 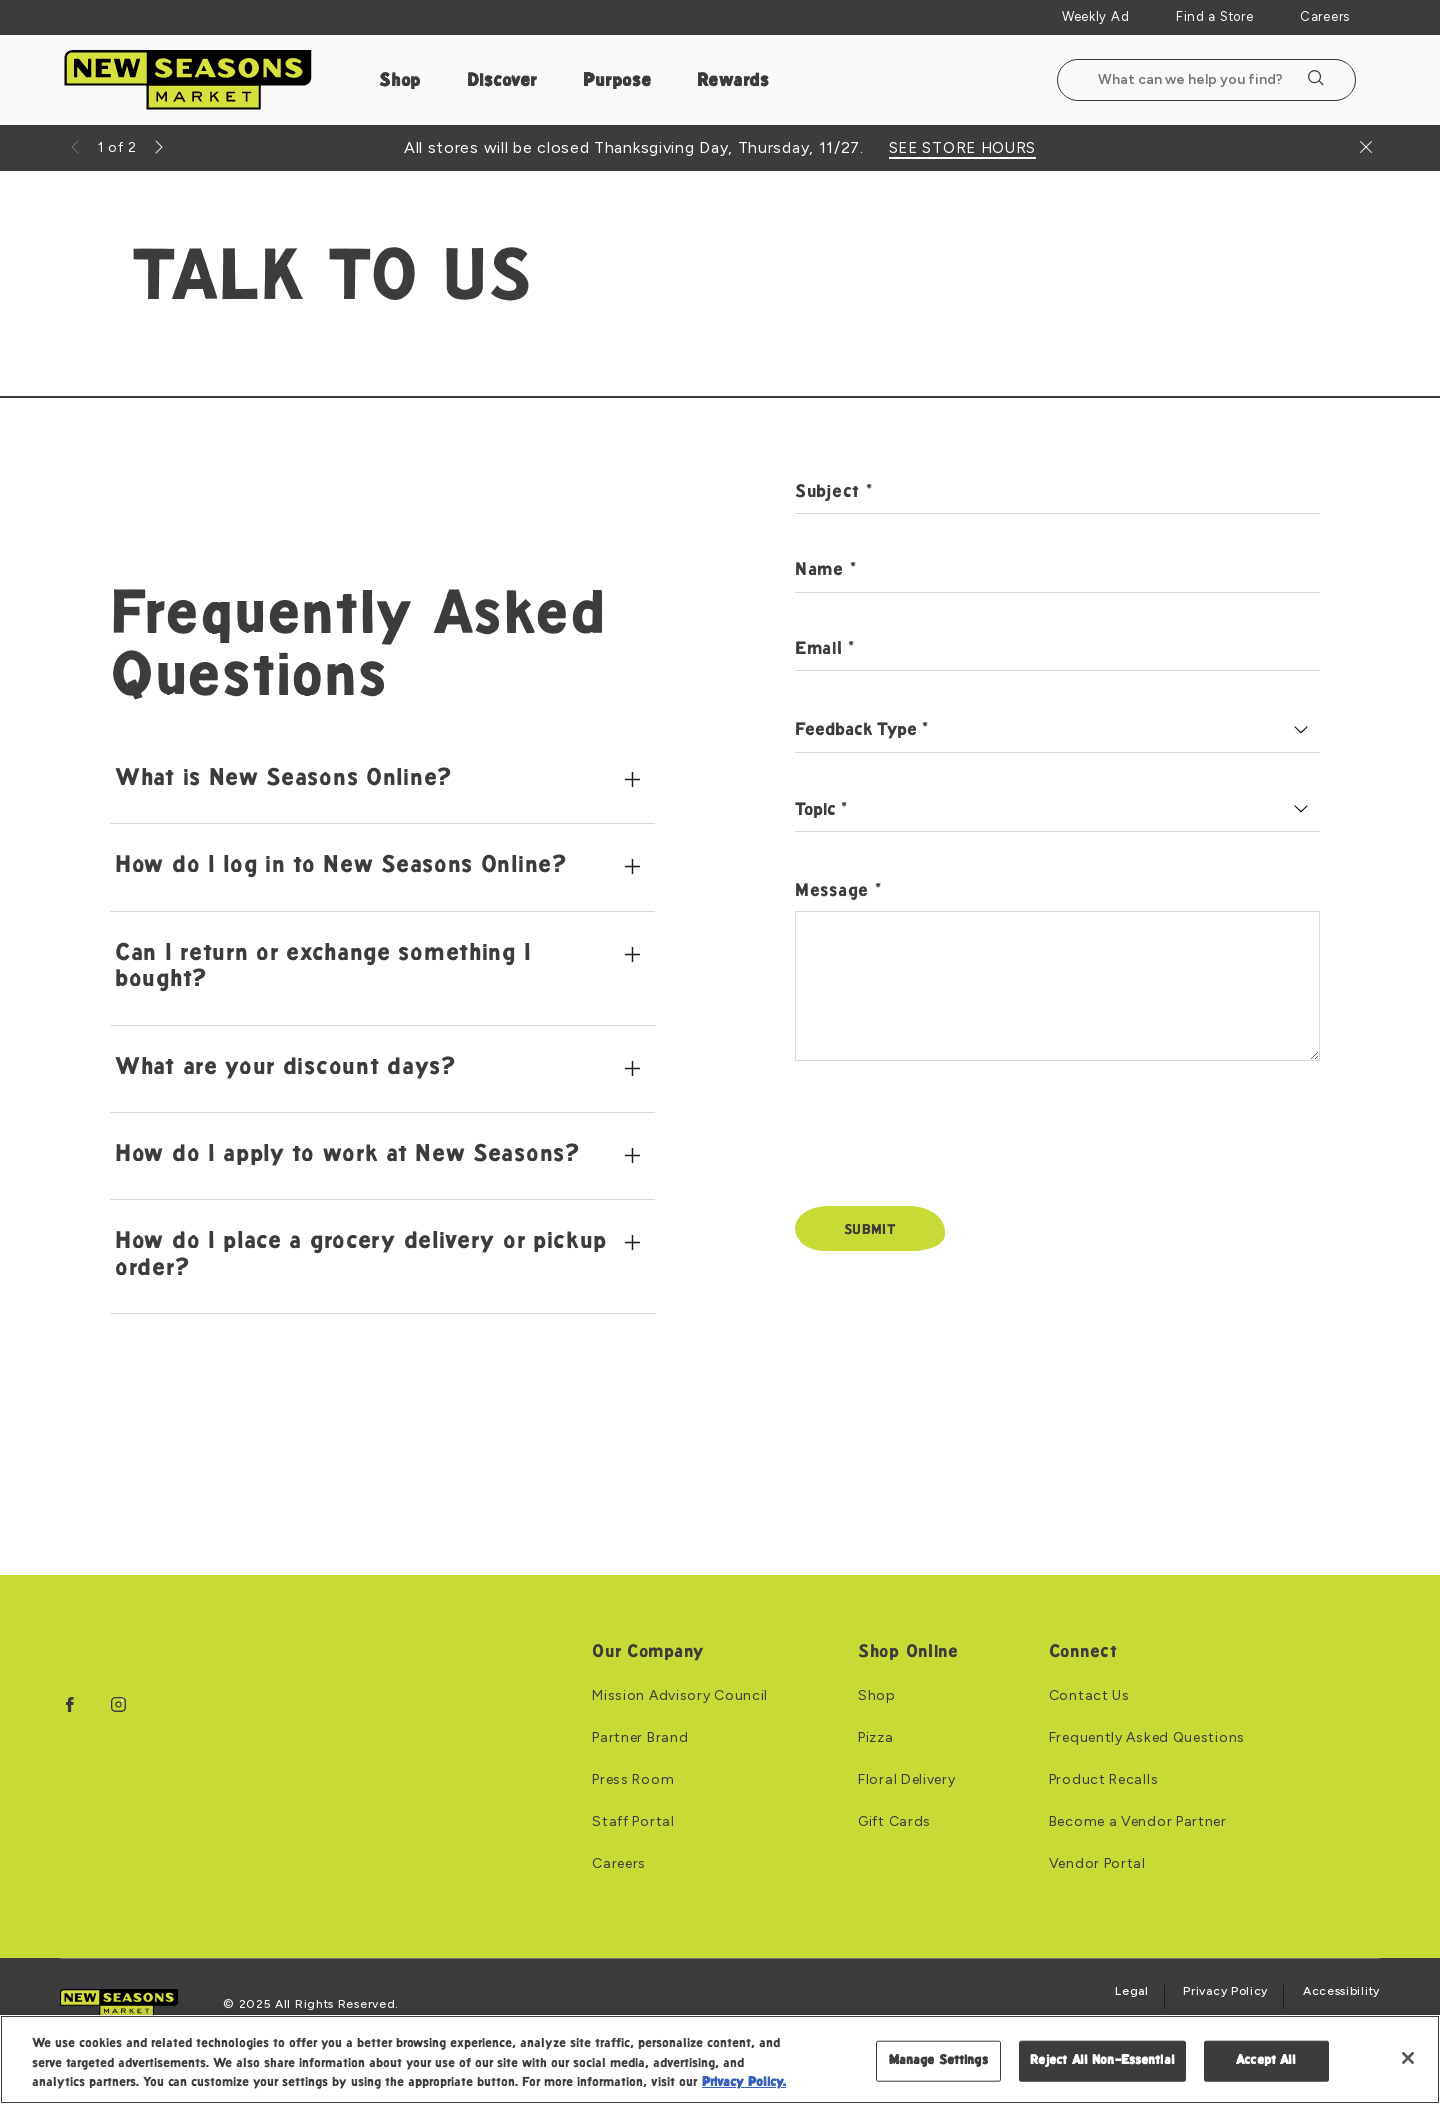 I want to click on Purpose, so click(x=617, y=81).